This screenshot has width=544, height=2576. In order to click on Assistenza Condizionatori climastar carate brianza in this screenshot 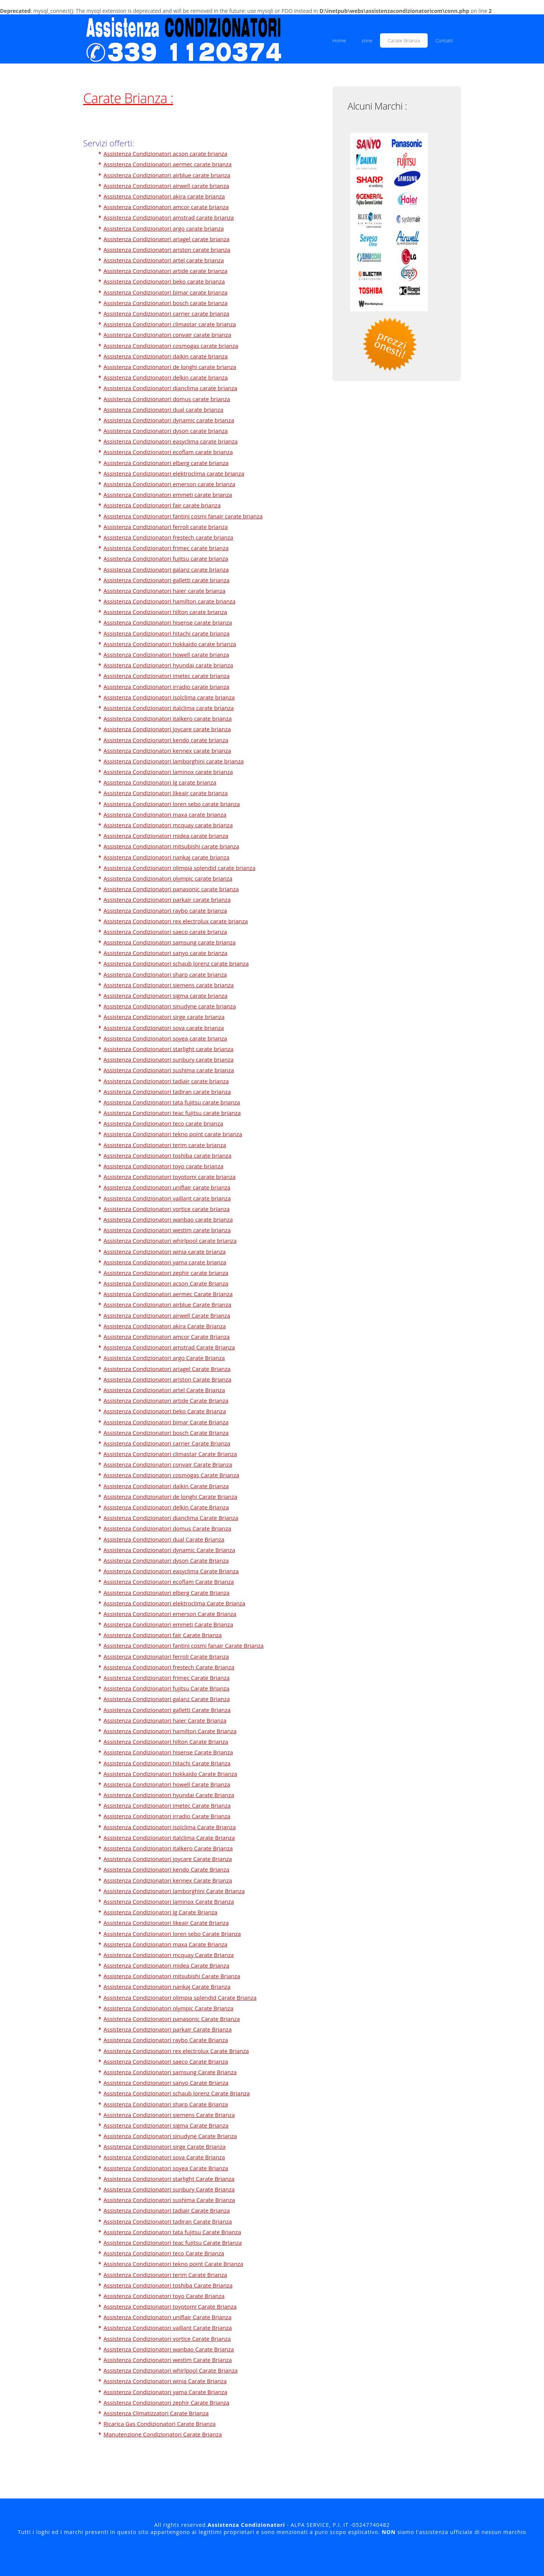, I will do `click(170, 324)`.